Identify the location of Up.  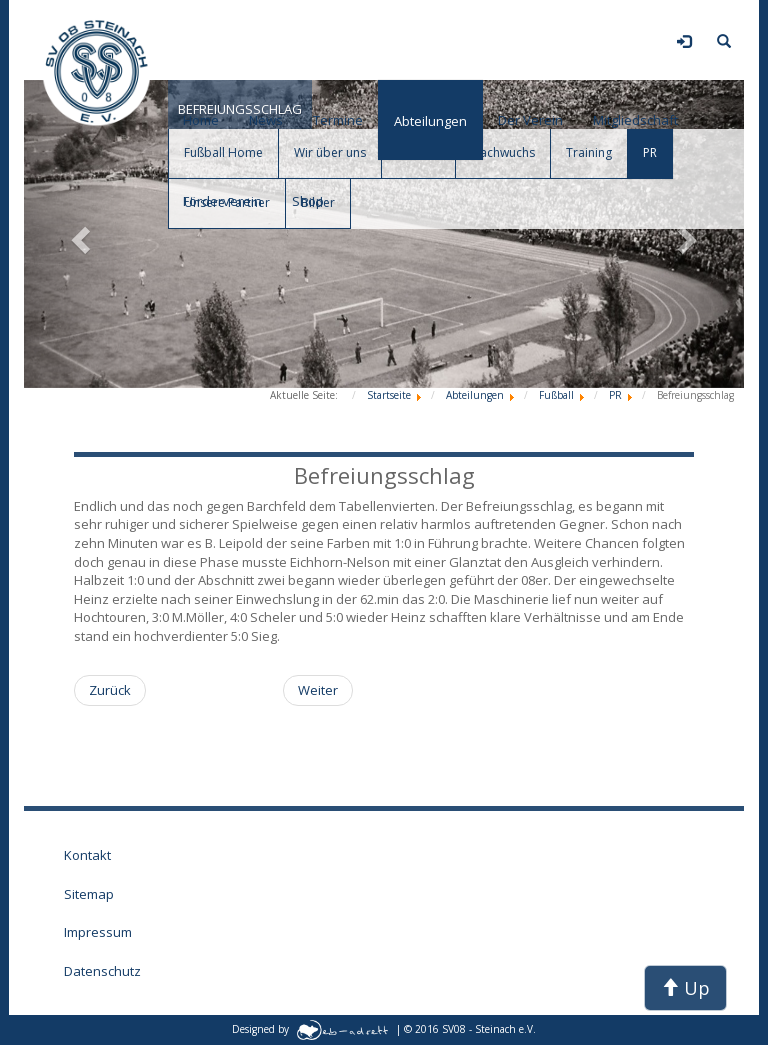
(685, 988).